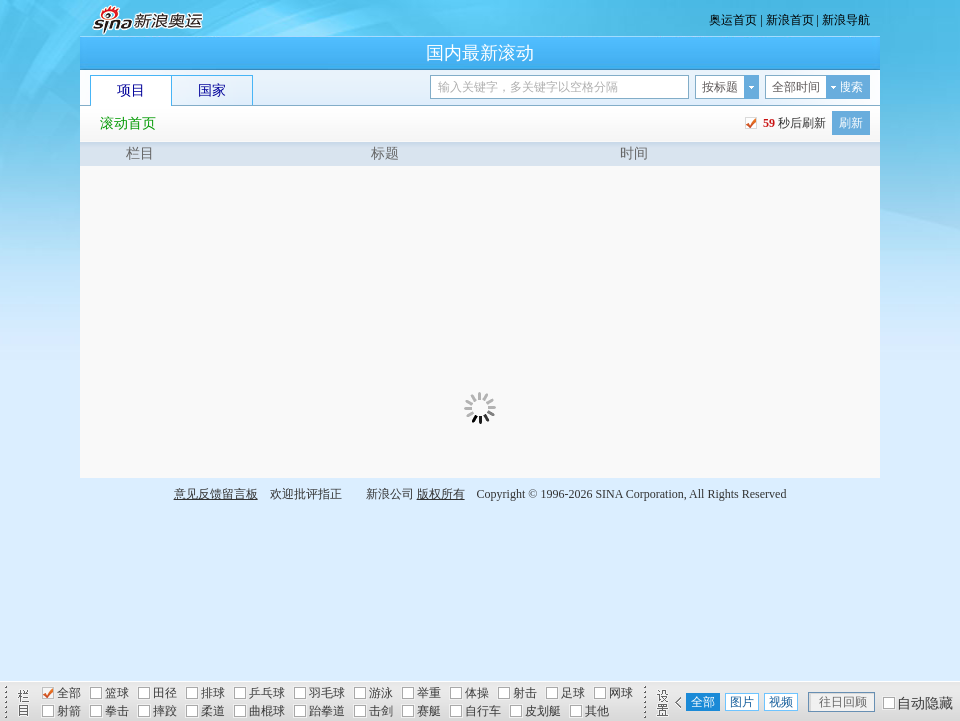 The height and width of the screenshot is (721, 960). Describe the element at coordinates (733, 20) in the screenshot. I see `奥运首页` at that location.